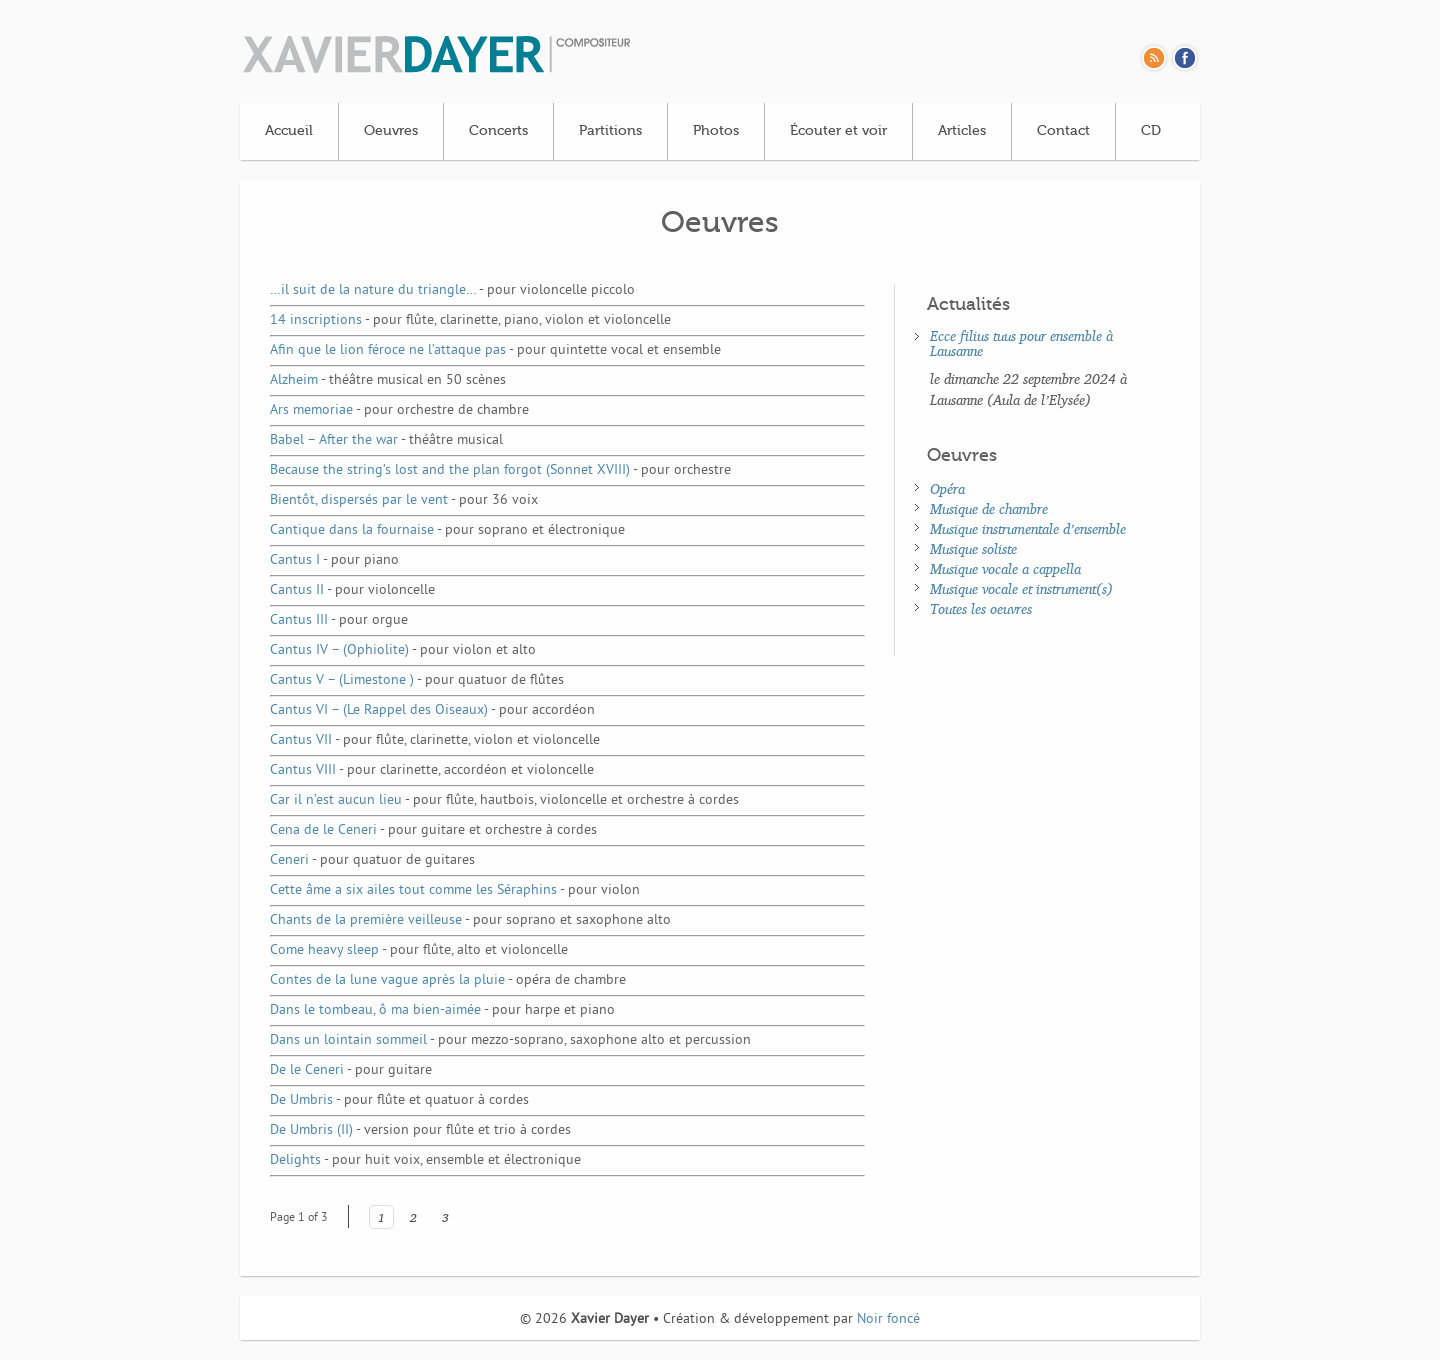  What do you see at coordinates (442, 1010) in the screenshot?
I see `Dans le tombeau, ô ma bien-aimée` at bounding box center [442, 1010].